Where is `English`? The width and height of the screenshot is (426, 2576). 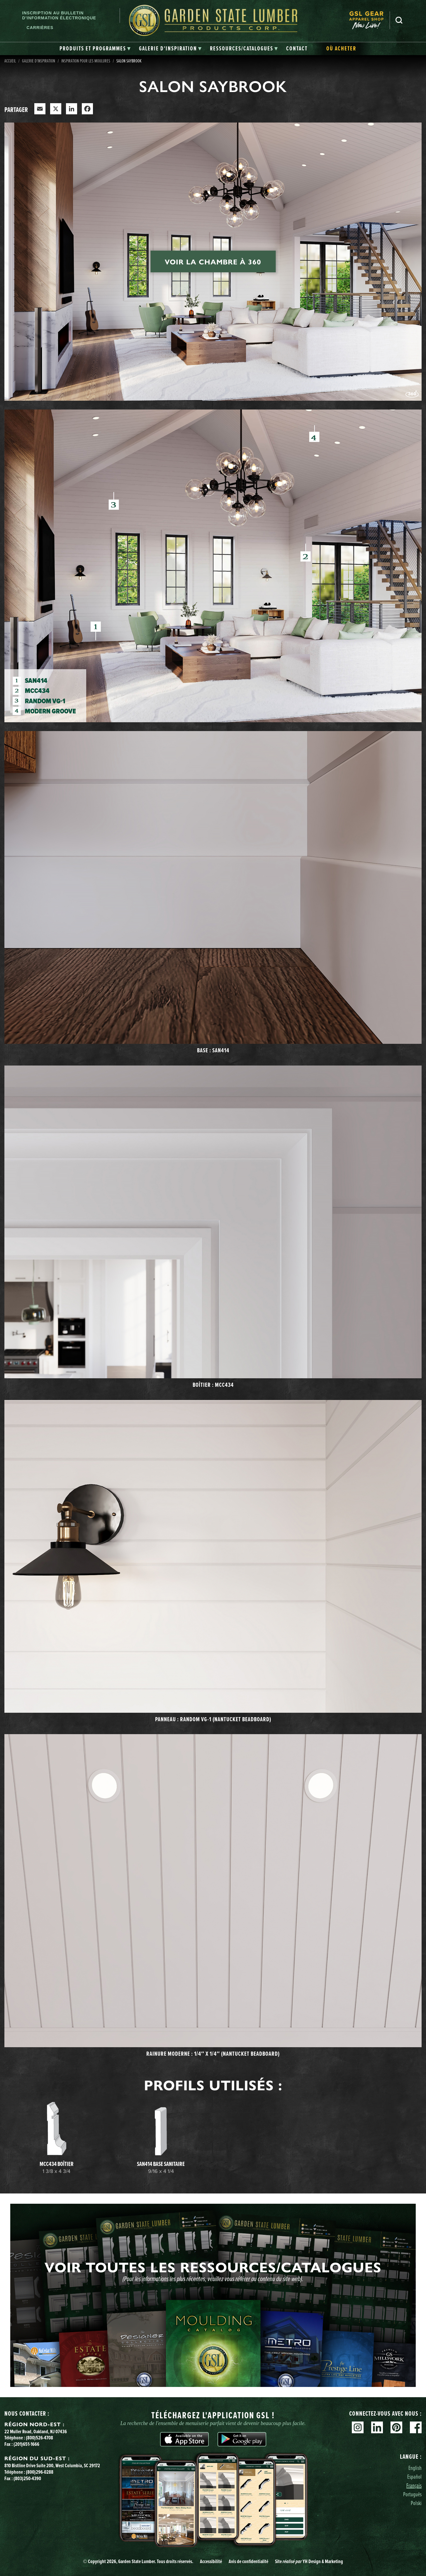 English is located at coordinates (415, 2468).